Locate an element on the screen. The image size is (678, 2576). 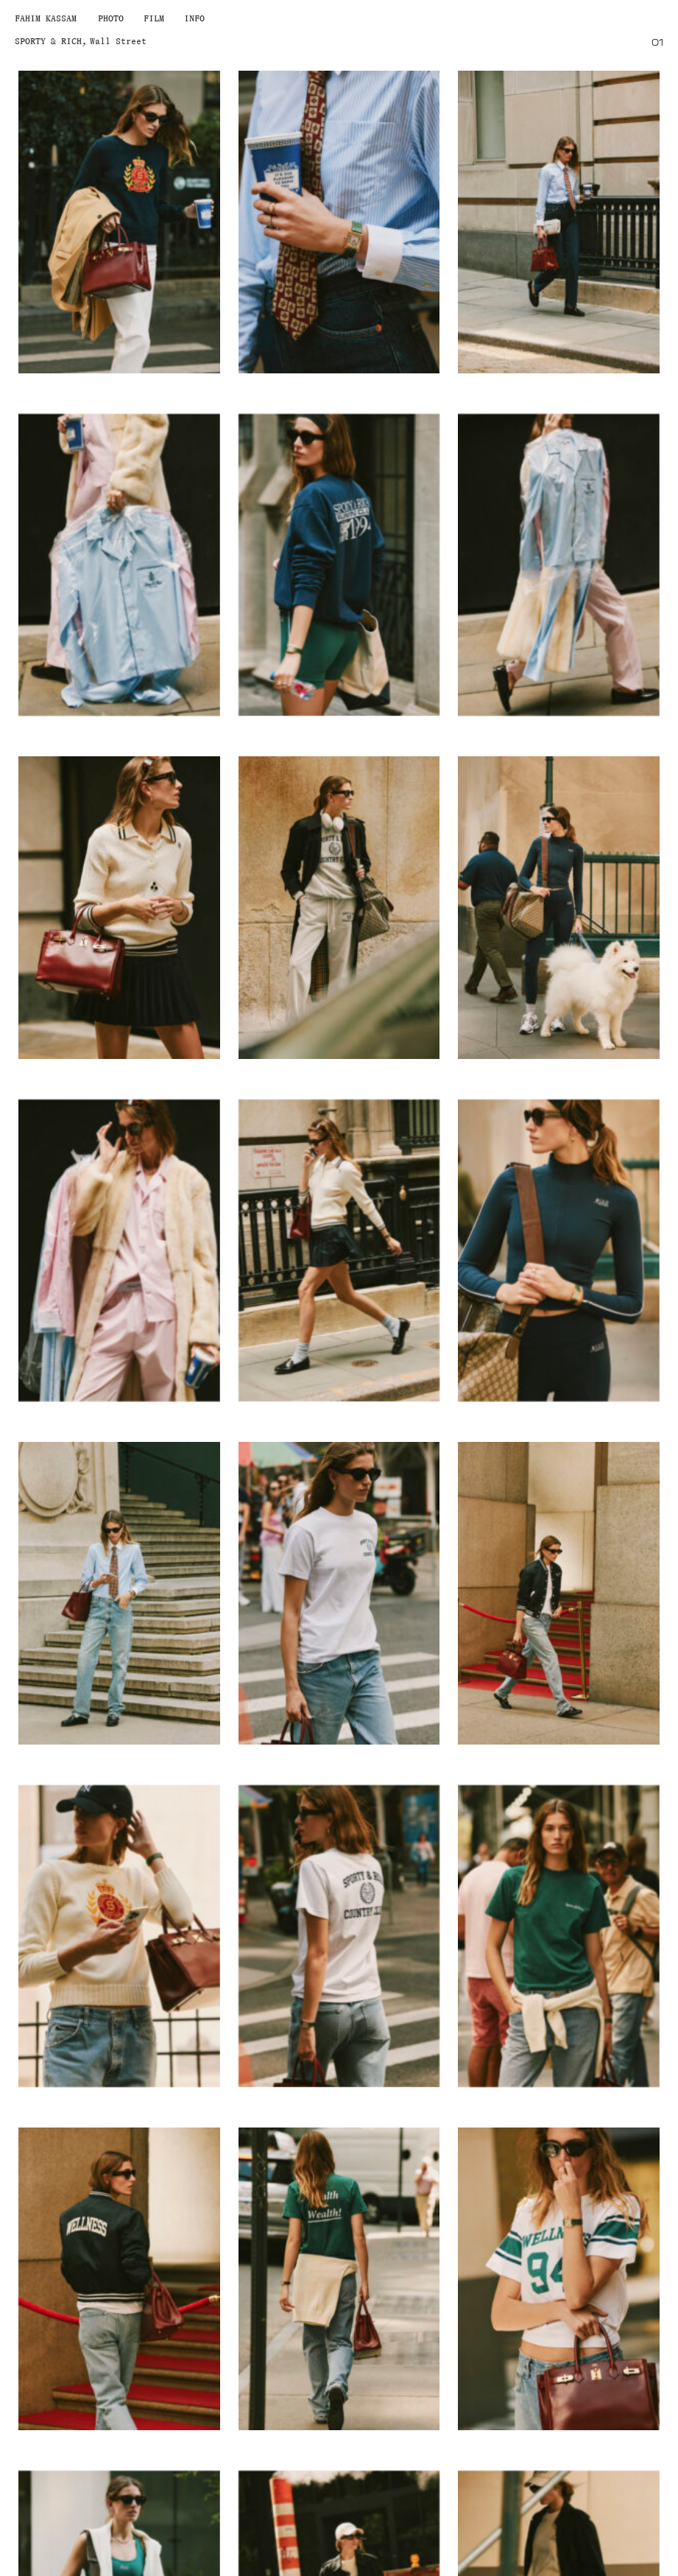
Info is located at coordinates (194, 18).